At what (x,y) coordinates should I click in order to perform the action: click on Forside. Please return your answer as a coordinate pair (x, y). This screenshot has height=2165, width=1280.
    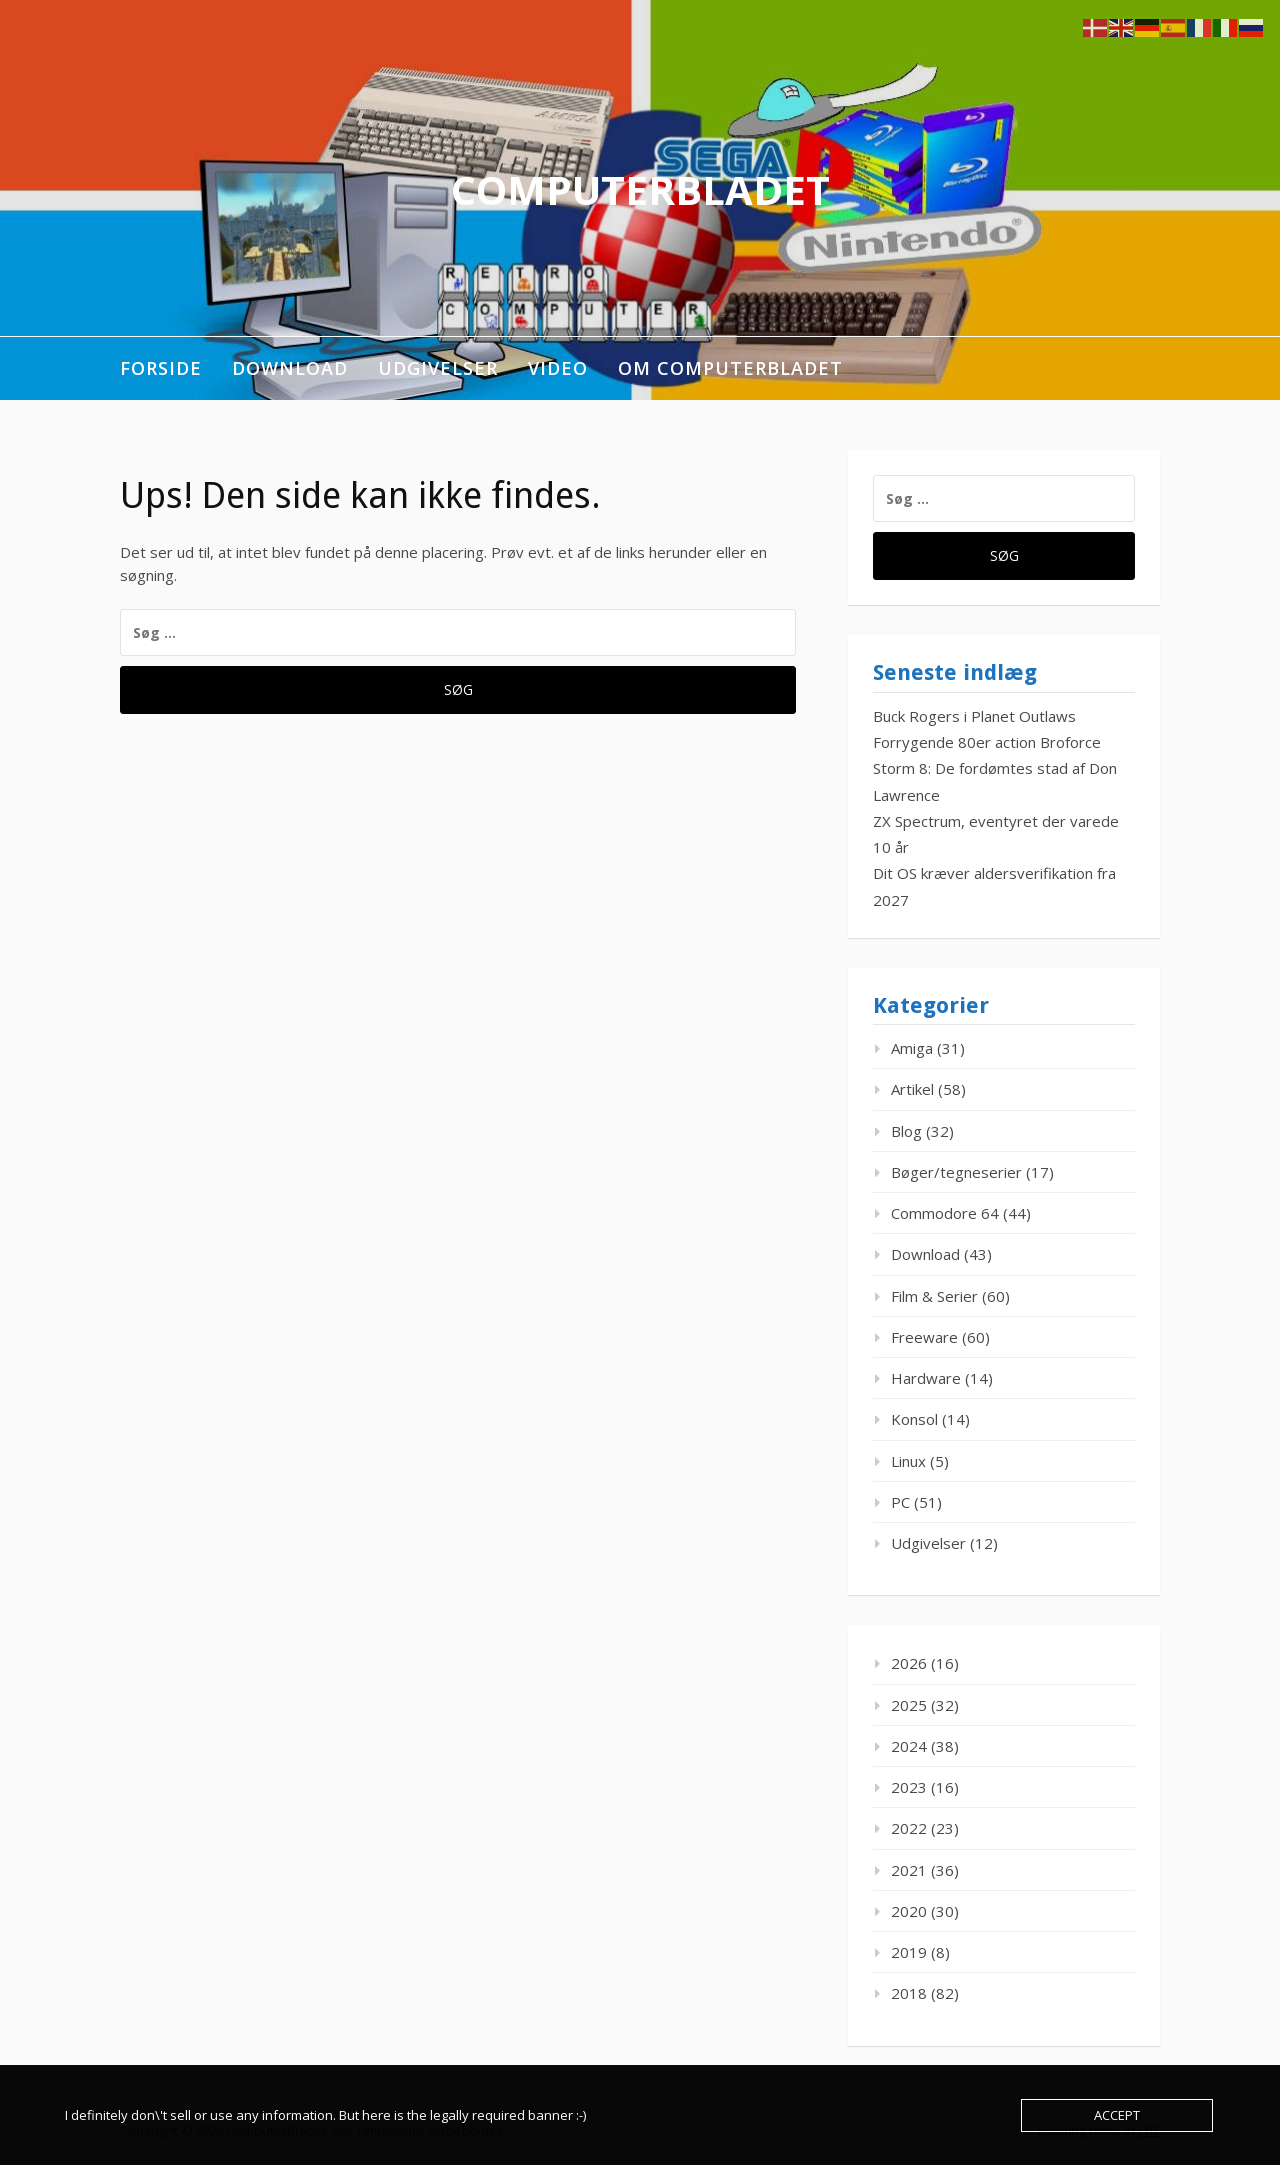
    Looking at the image, I should click on (161, 368).